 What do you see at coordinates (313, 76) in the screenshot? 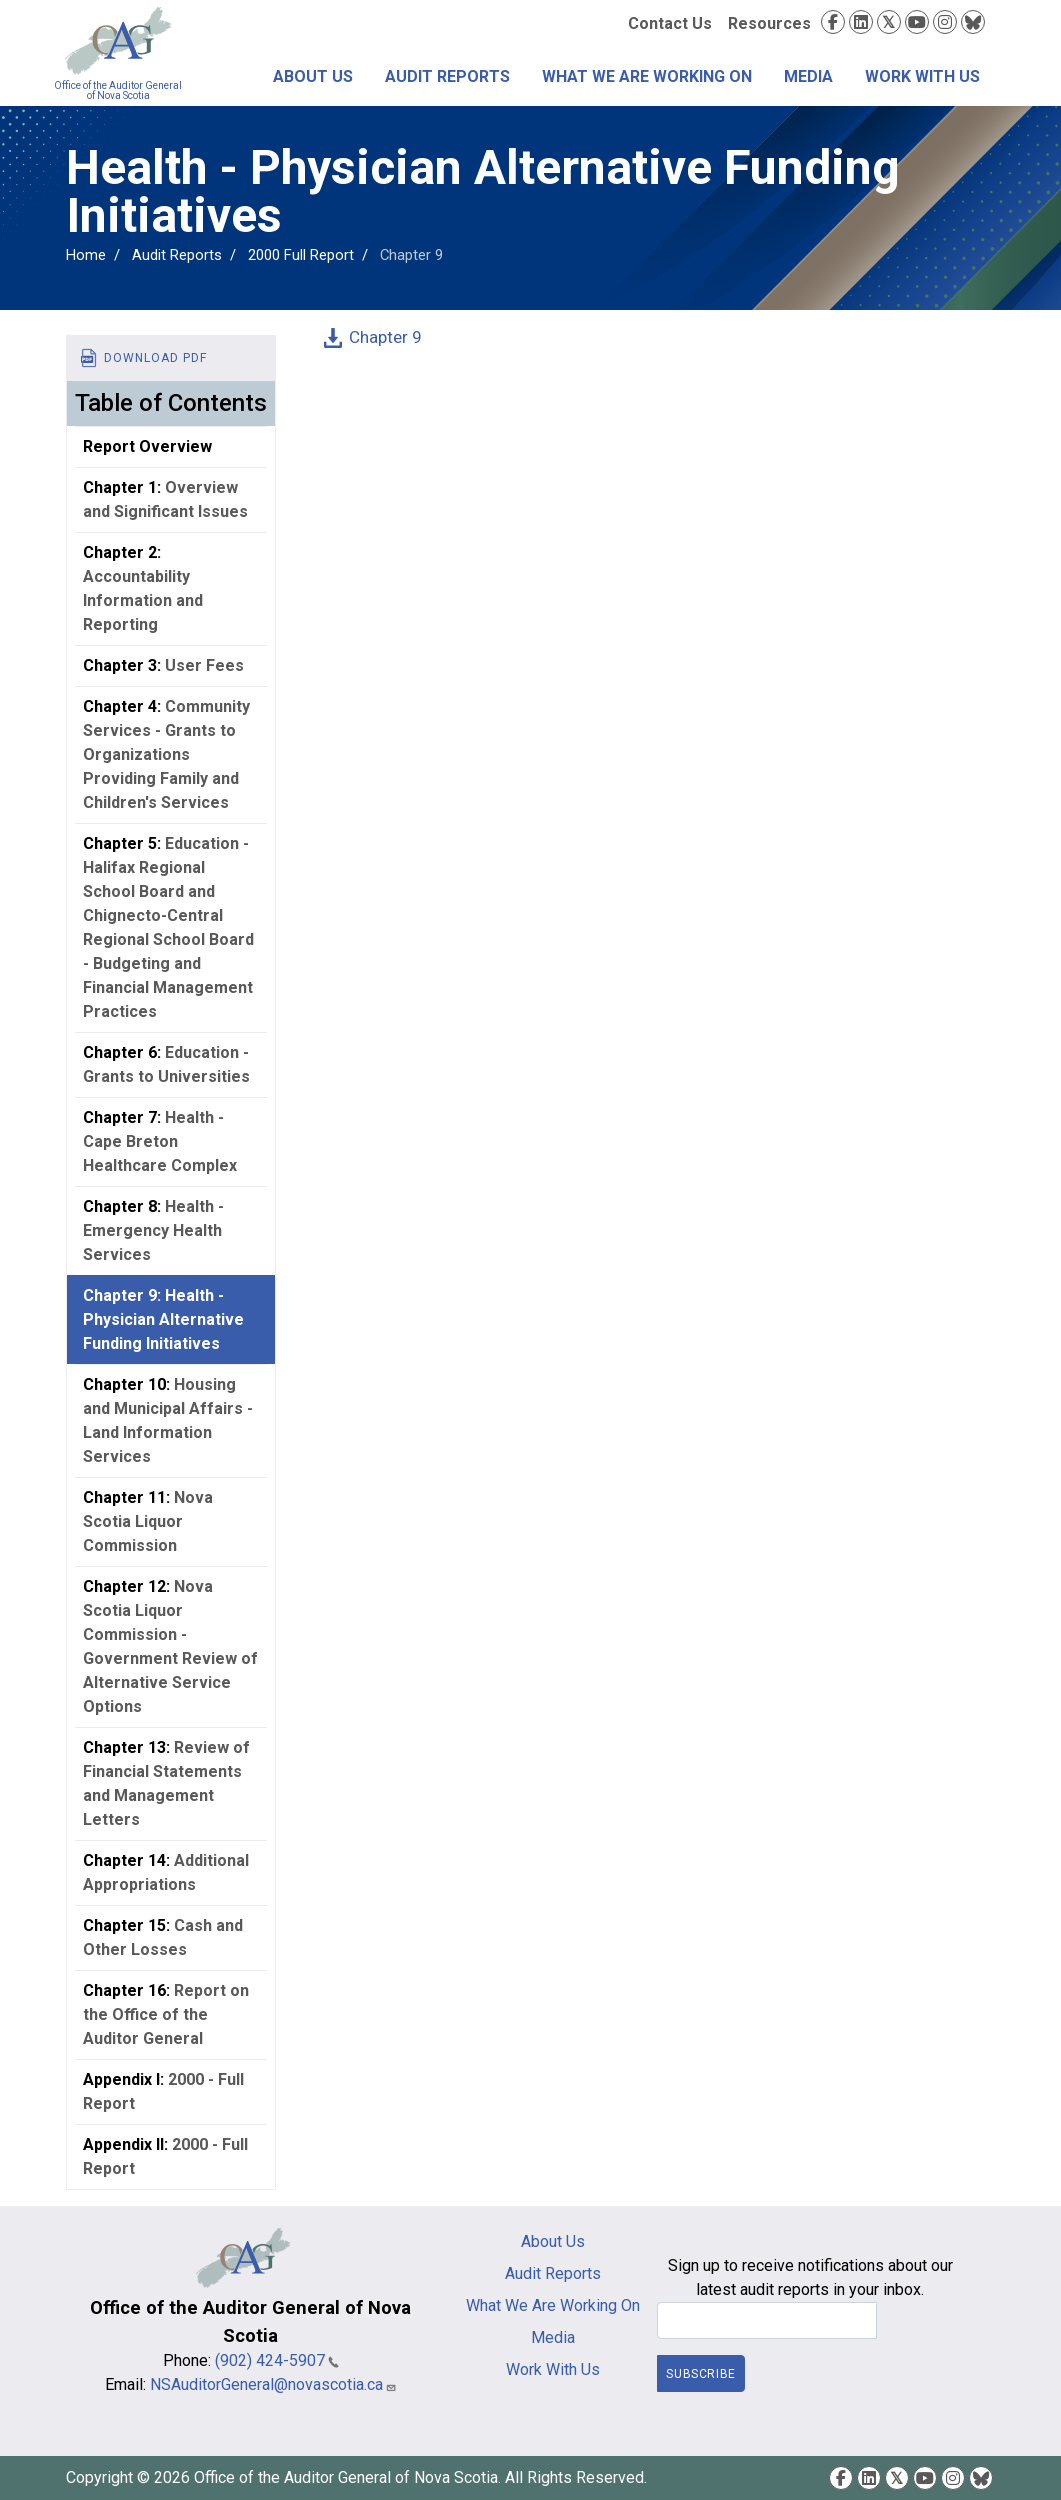
I see `About Us` at bounding box center [313, 76].